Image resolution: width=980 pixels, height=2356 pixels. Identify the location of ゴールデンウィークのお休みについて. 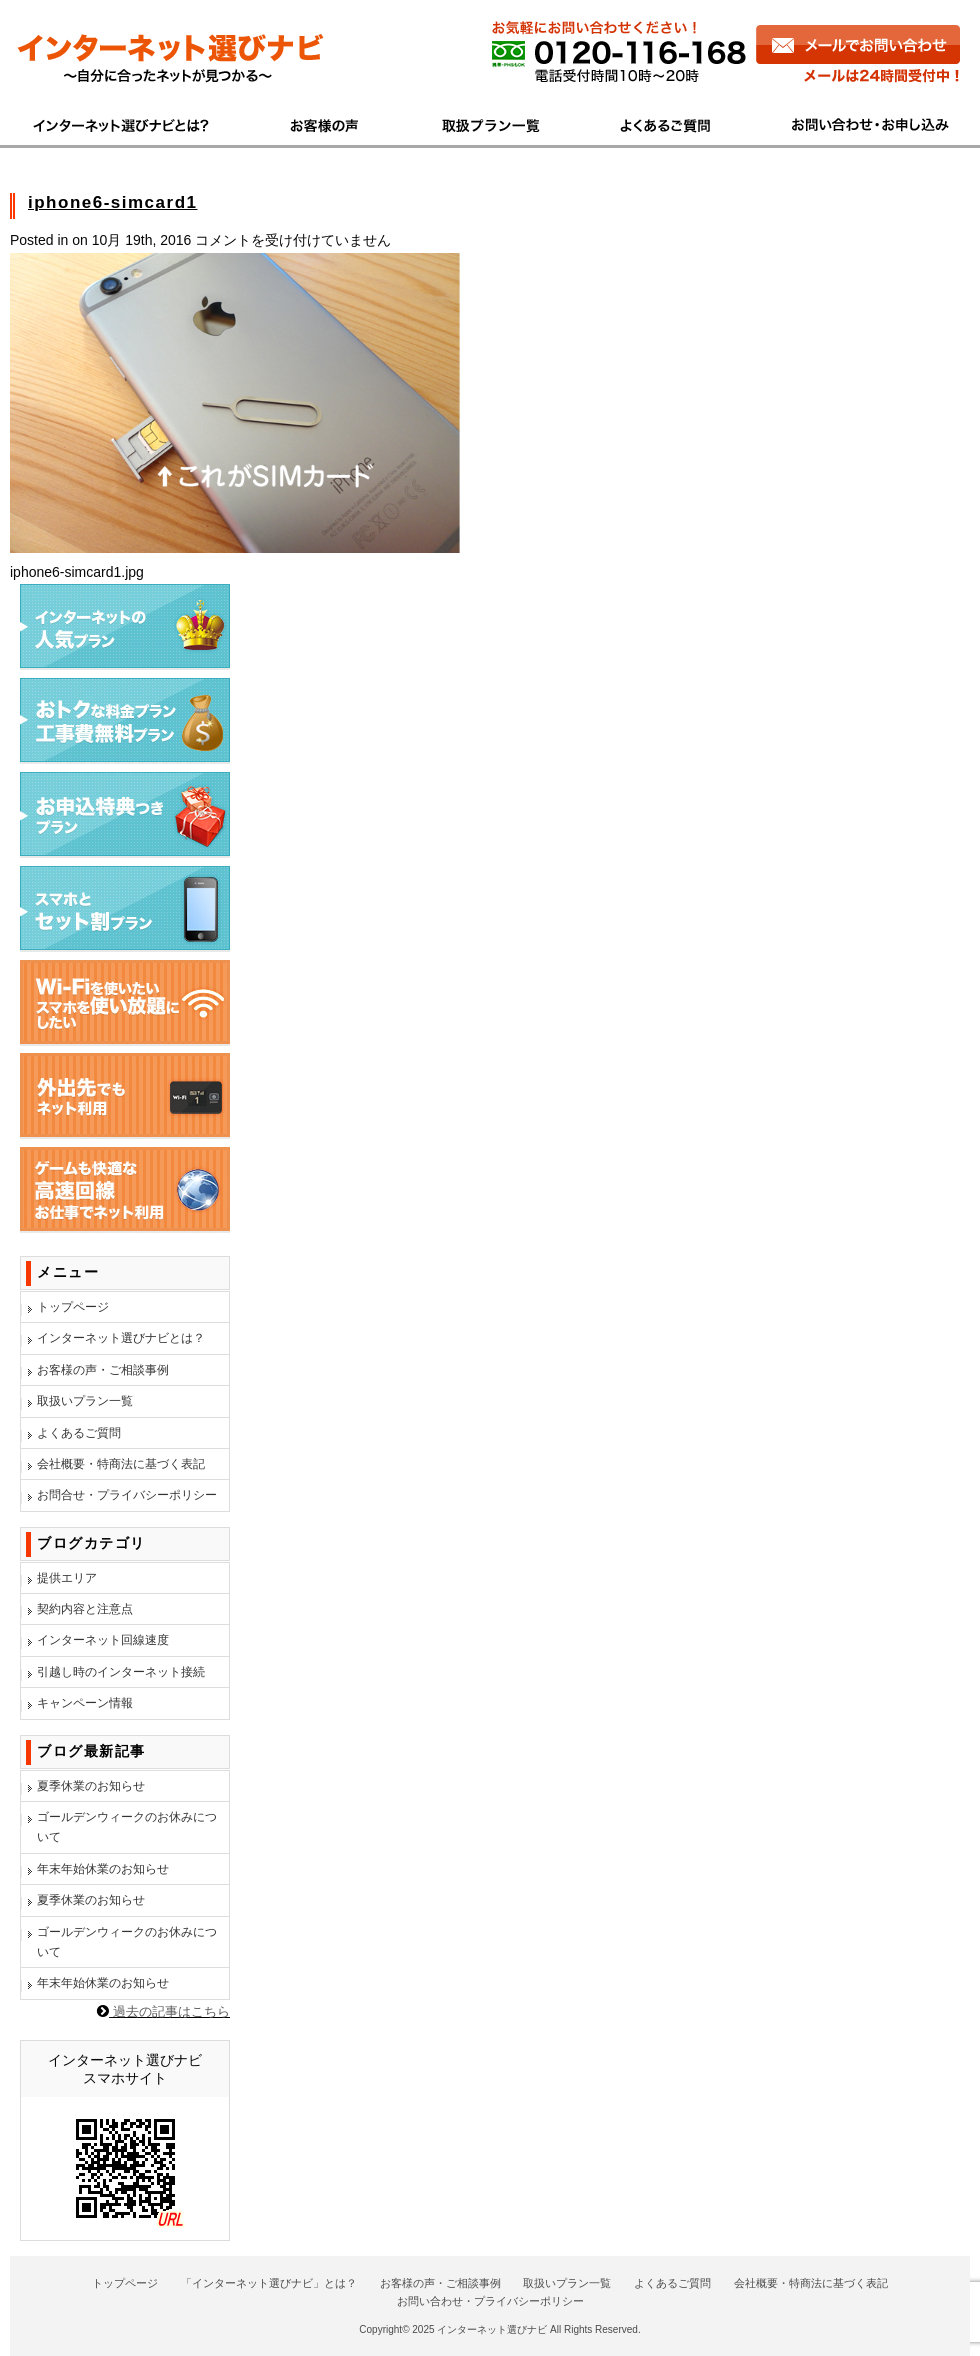
(127, 1827).